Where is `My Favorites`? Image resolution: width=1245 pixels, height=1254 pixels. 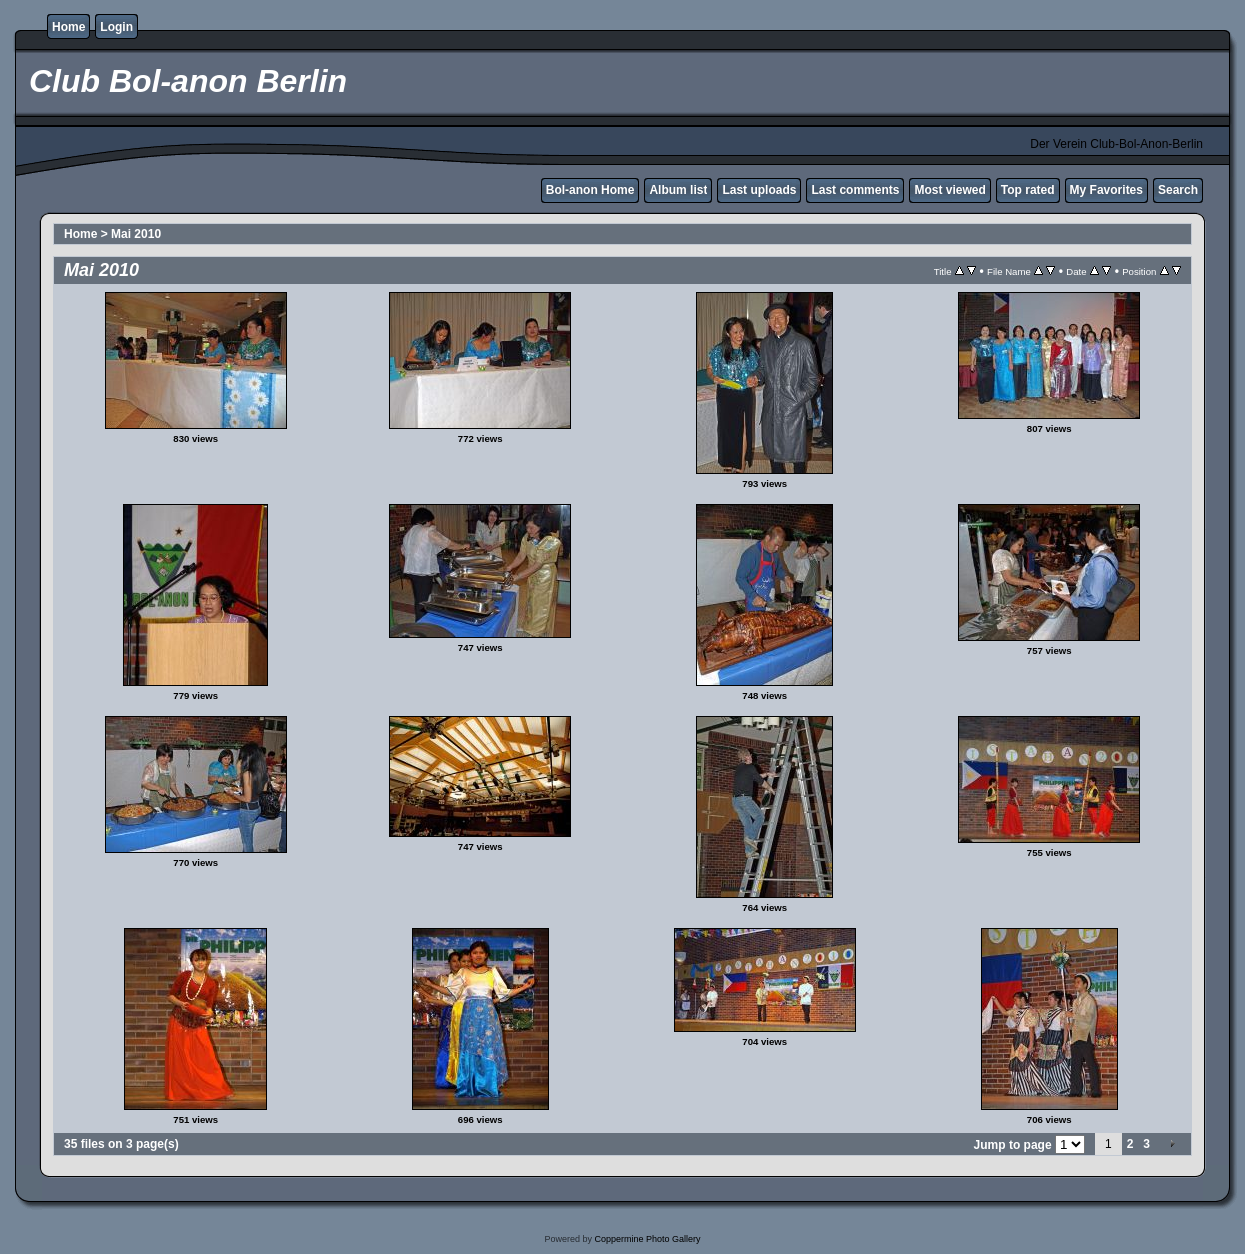
My Favorites is located at coordinates (1106, 190).